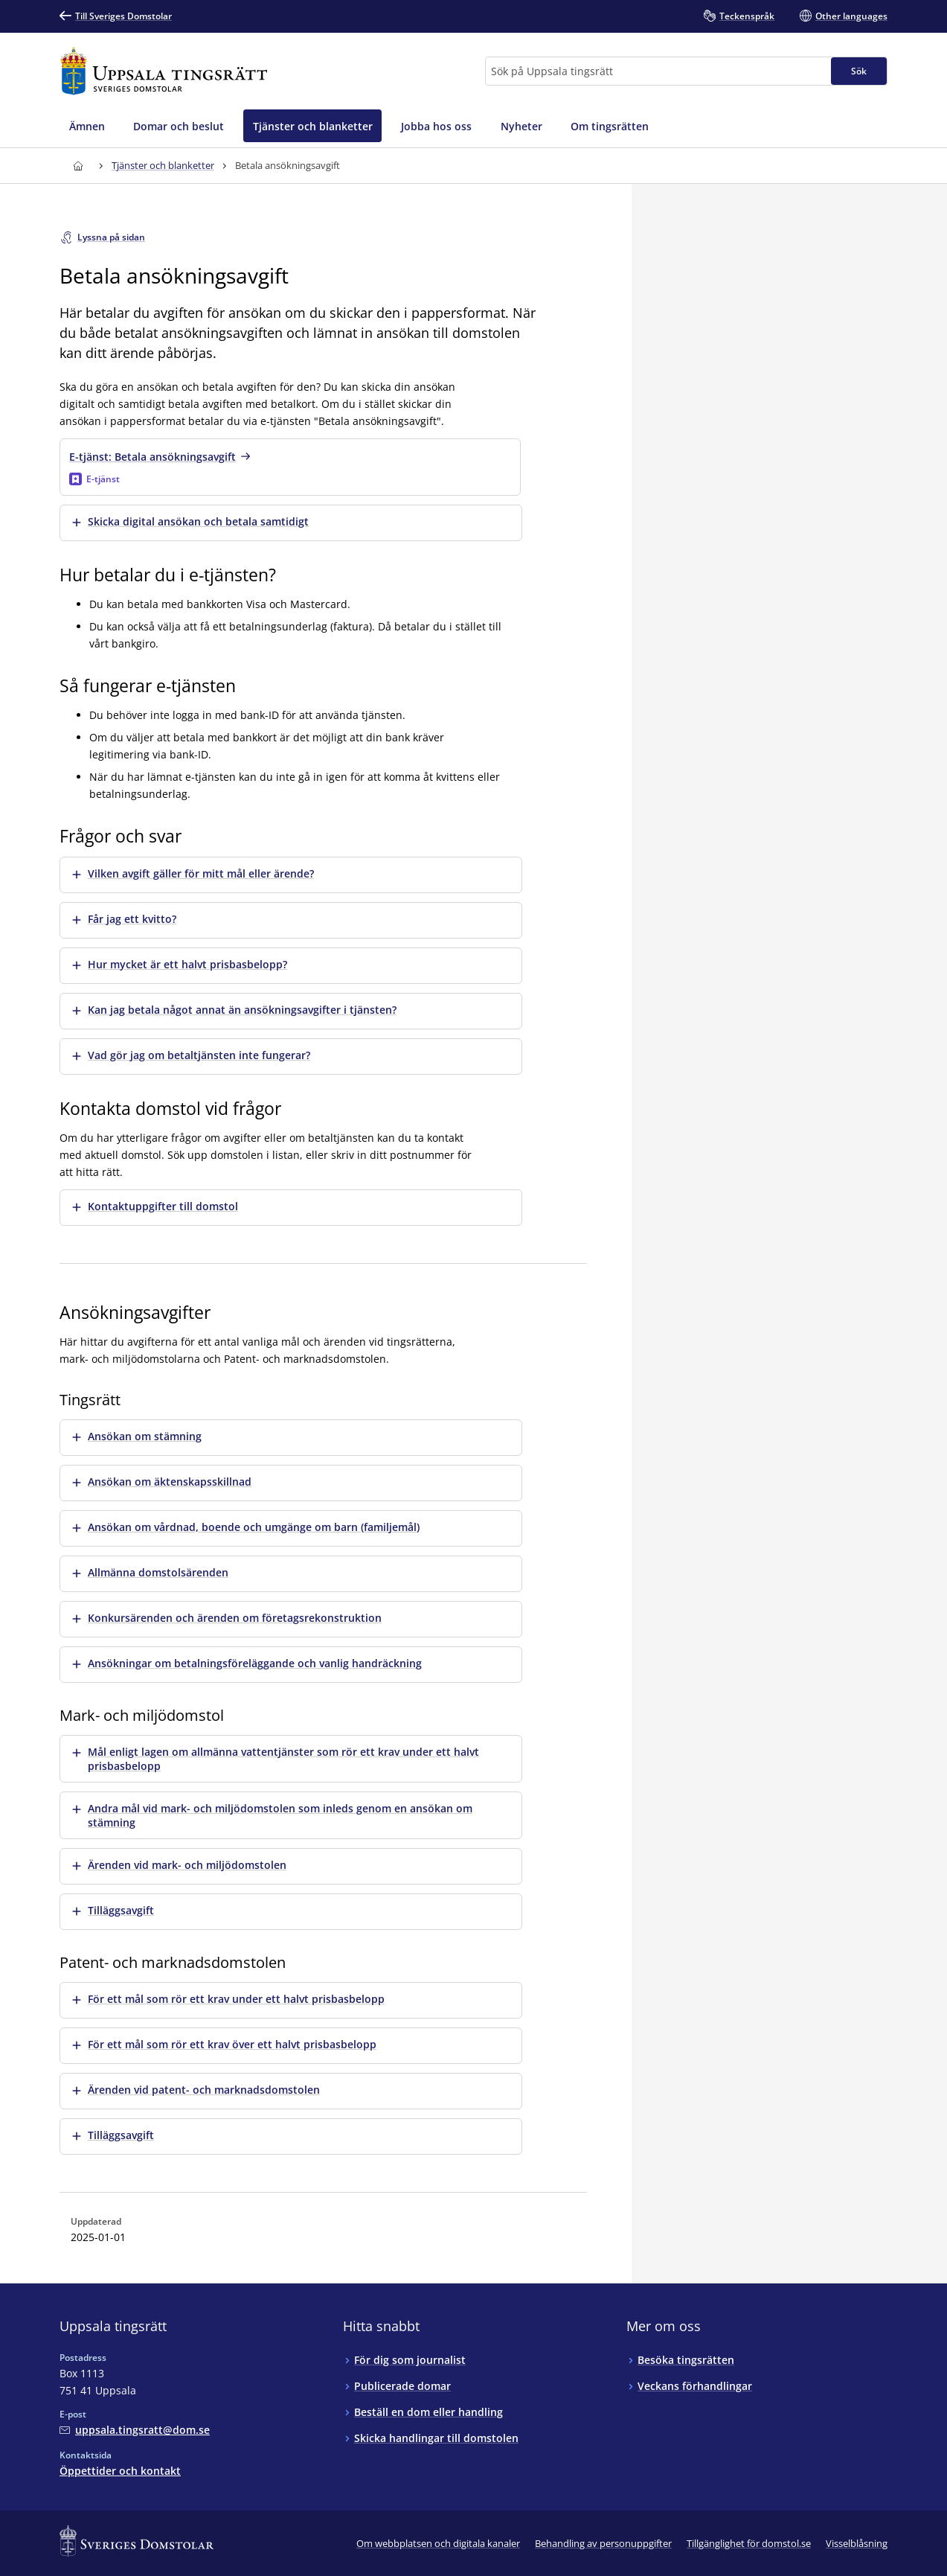  Describe the element at coordinates (164, 71) in the screenshot. I see `[Till startsidan för Uppsala tingsrätt]` at that location.